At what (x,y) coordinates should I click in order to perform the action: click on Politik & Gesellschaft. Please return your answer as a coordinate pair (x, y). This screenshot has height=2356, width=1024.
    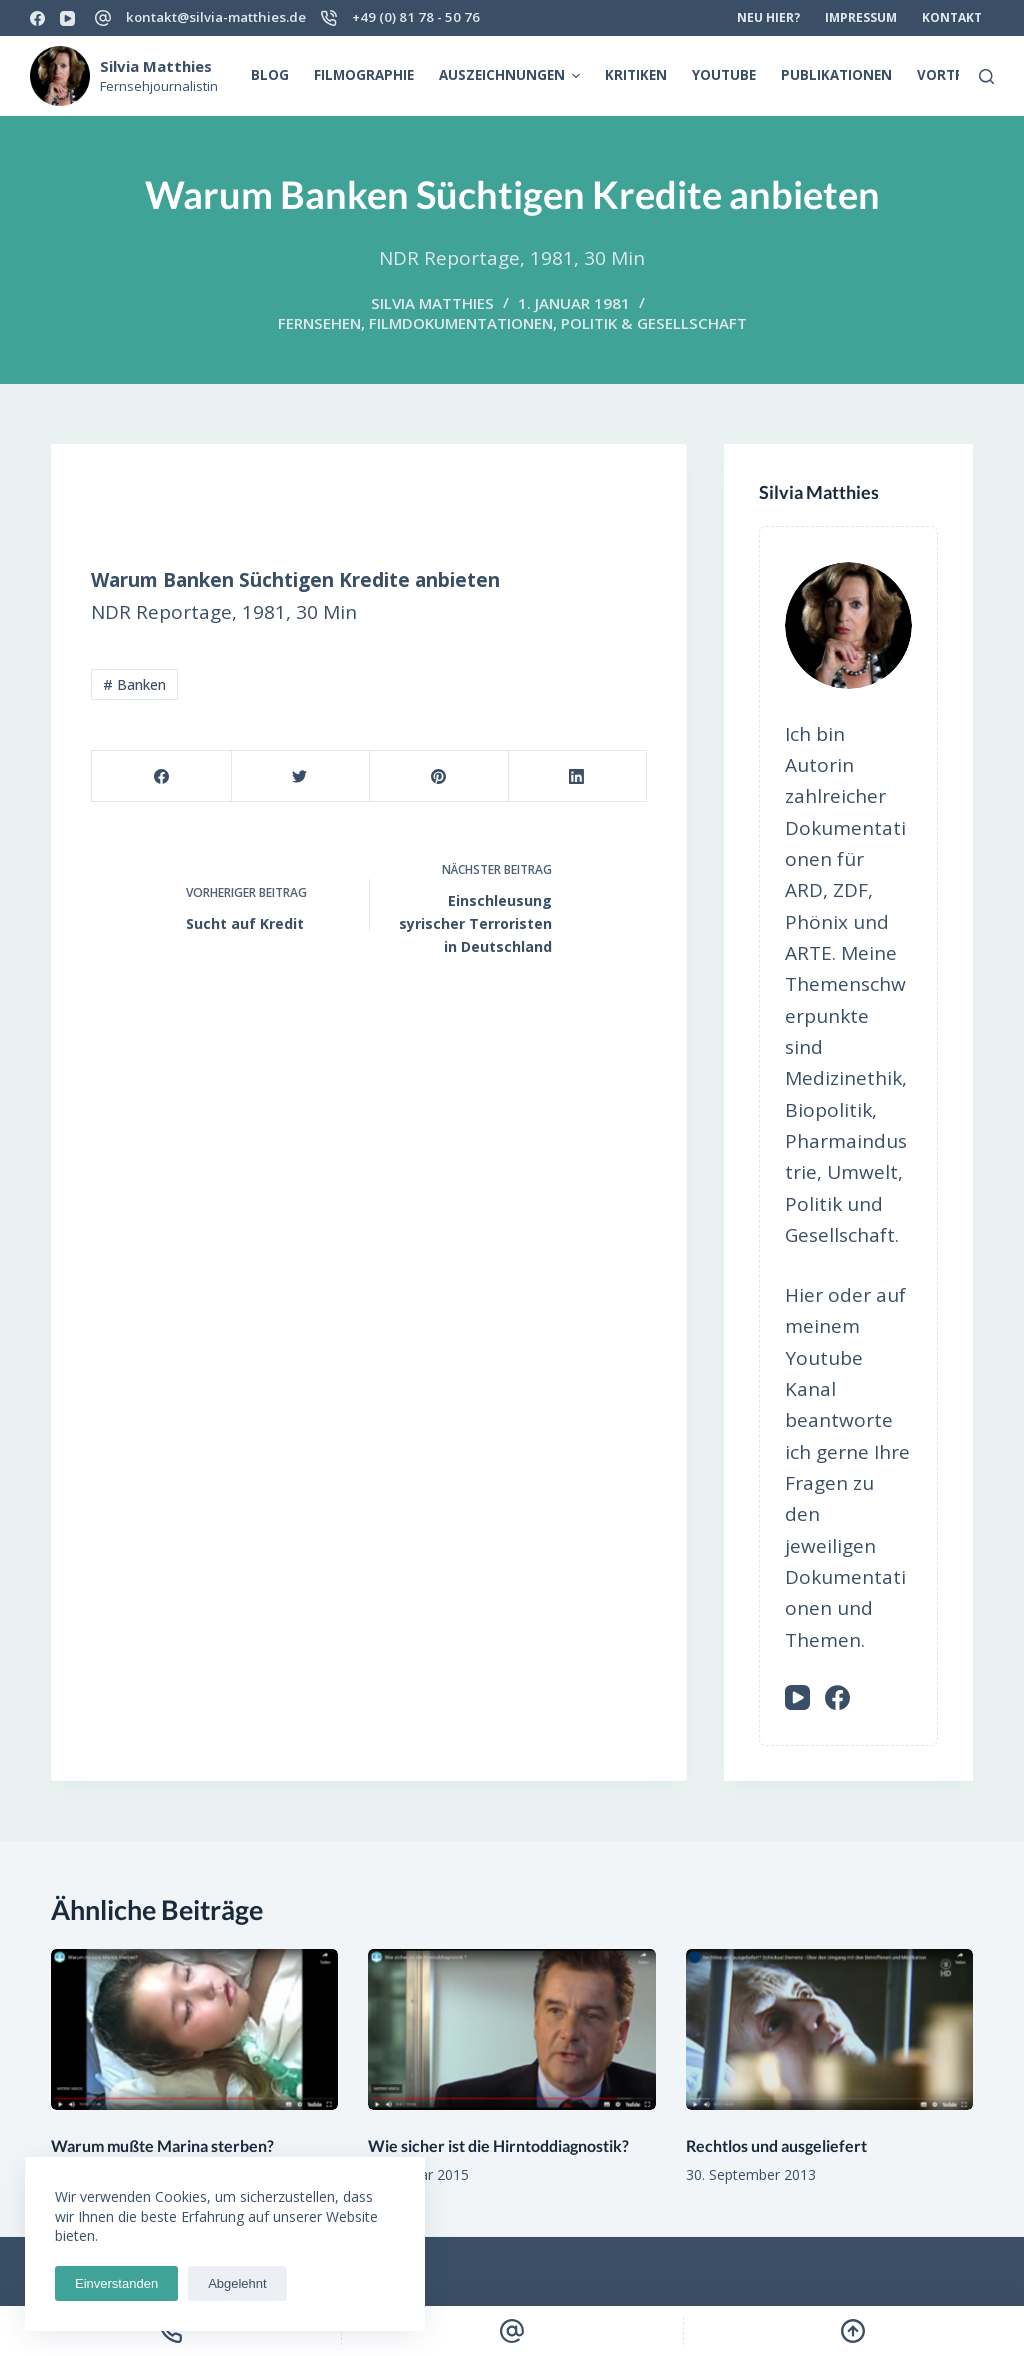
    Looking at the image, I should click on (654, 323).